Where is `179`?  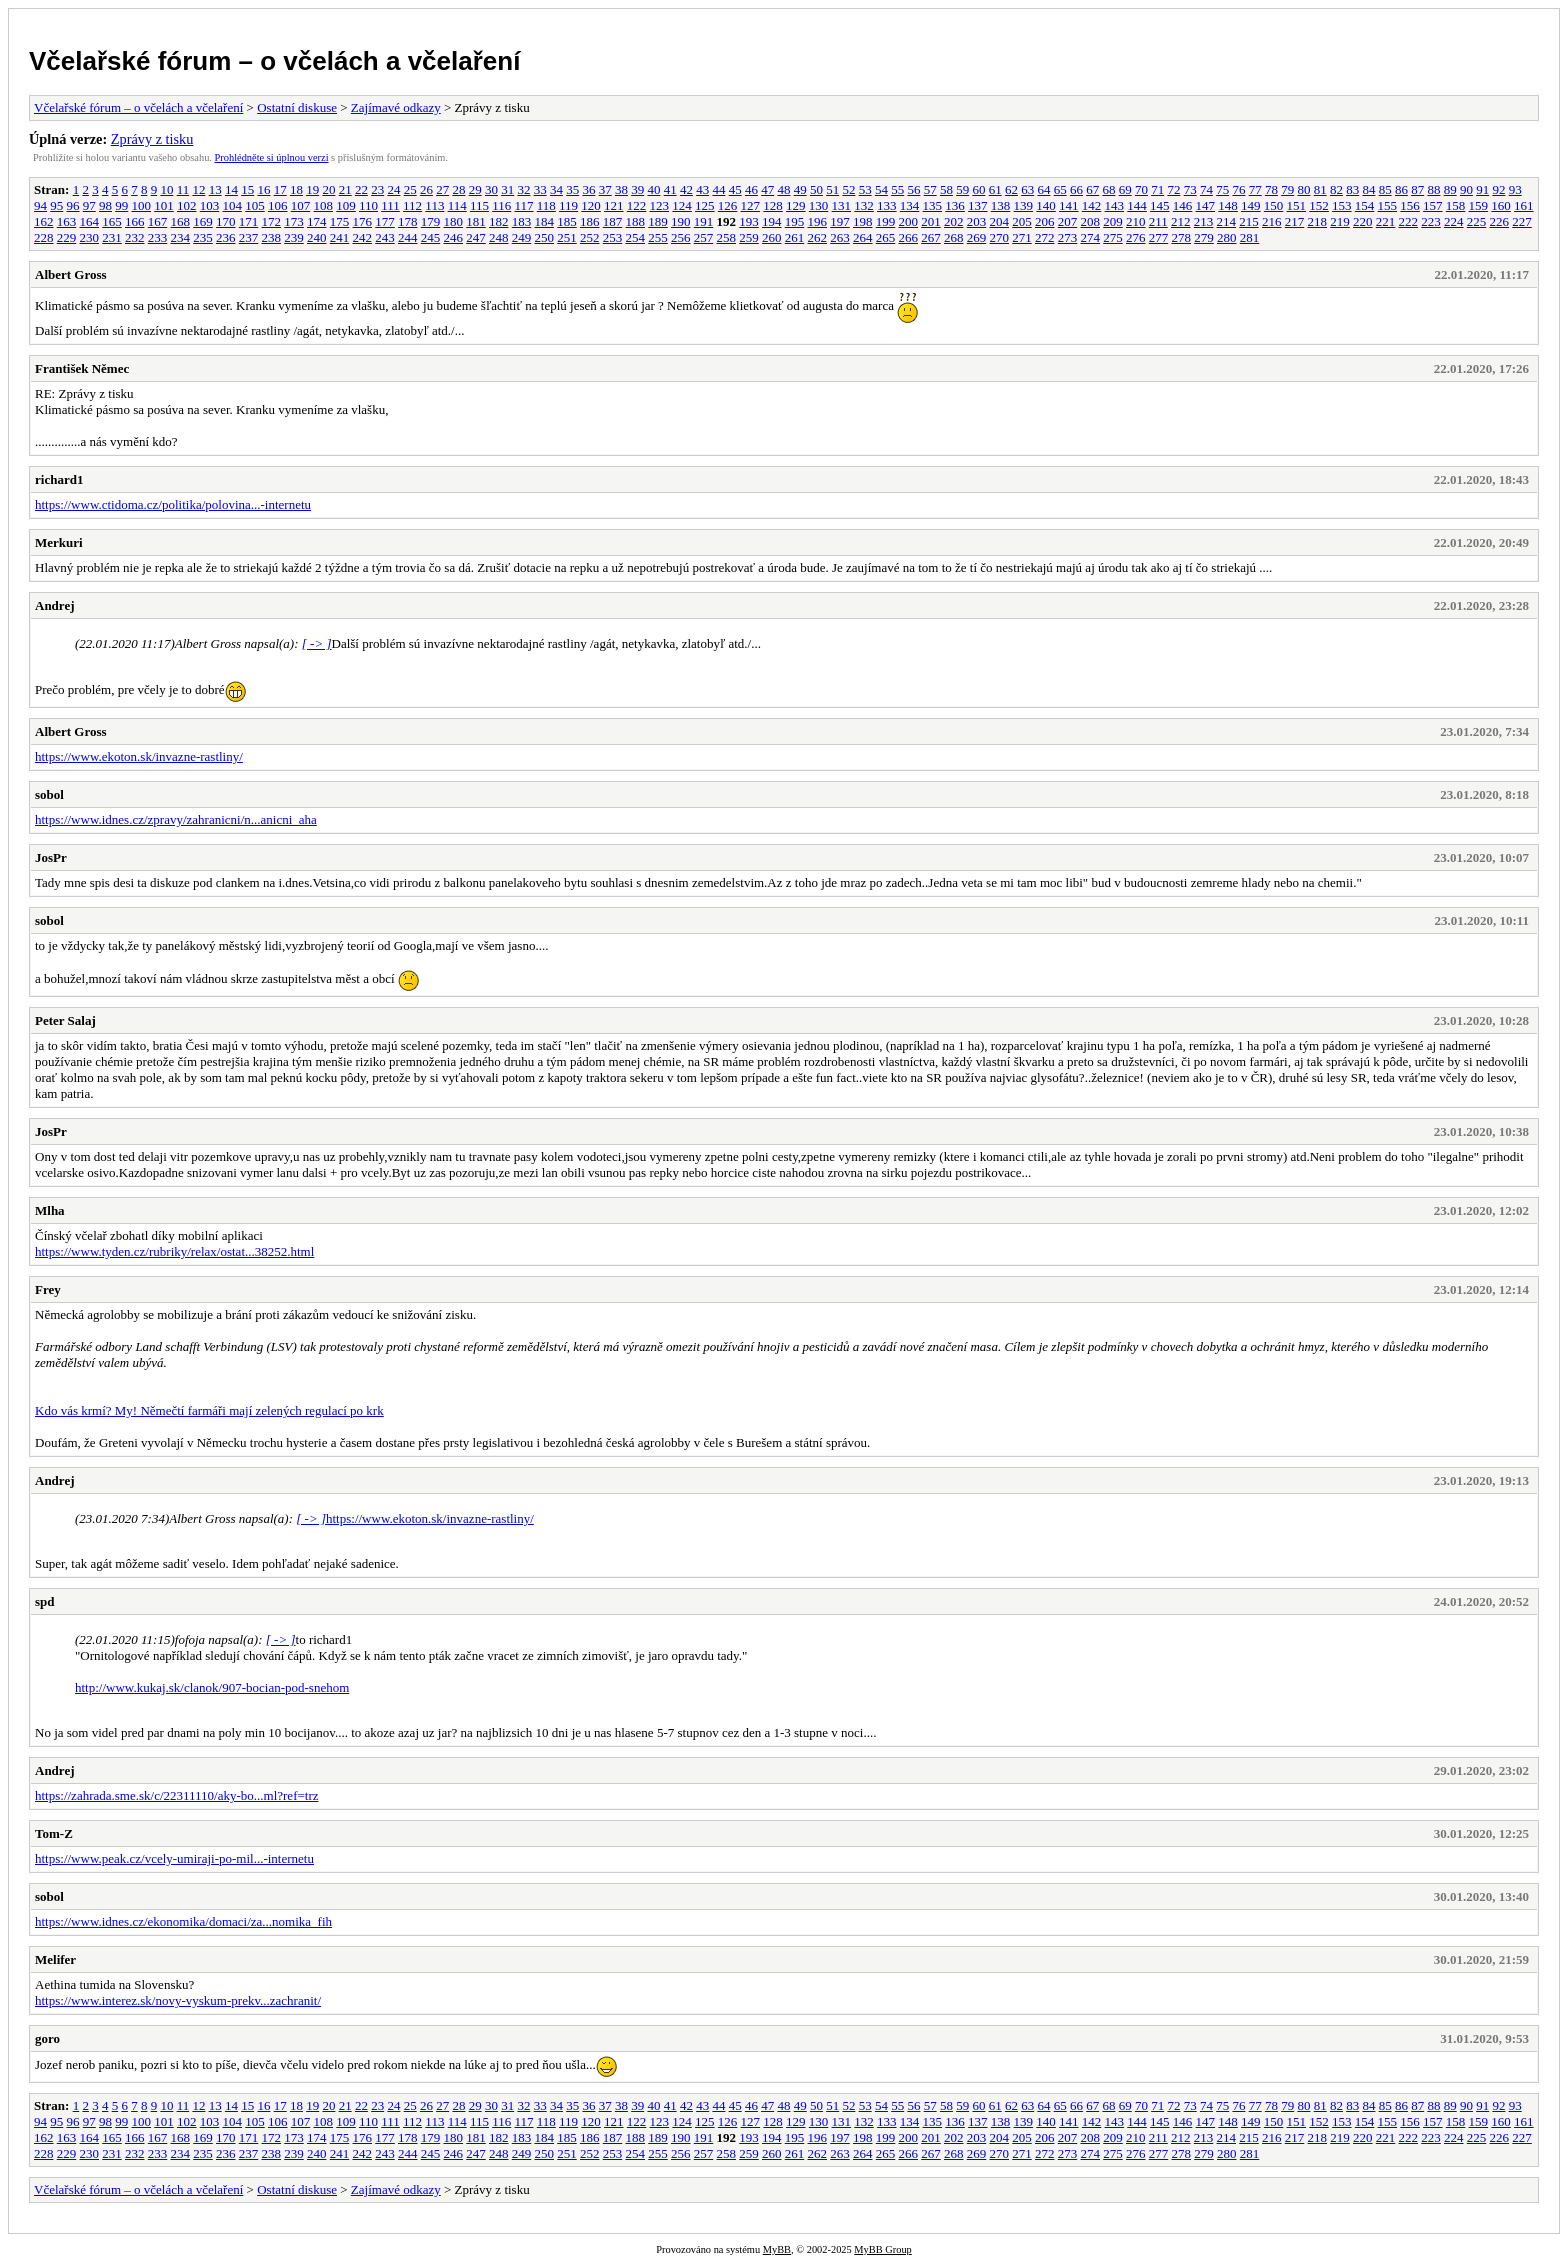 179 is located at coordinates (431, 221).